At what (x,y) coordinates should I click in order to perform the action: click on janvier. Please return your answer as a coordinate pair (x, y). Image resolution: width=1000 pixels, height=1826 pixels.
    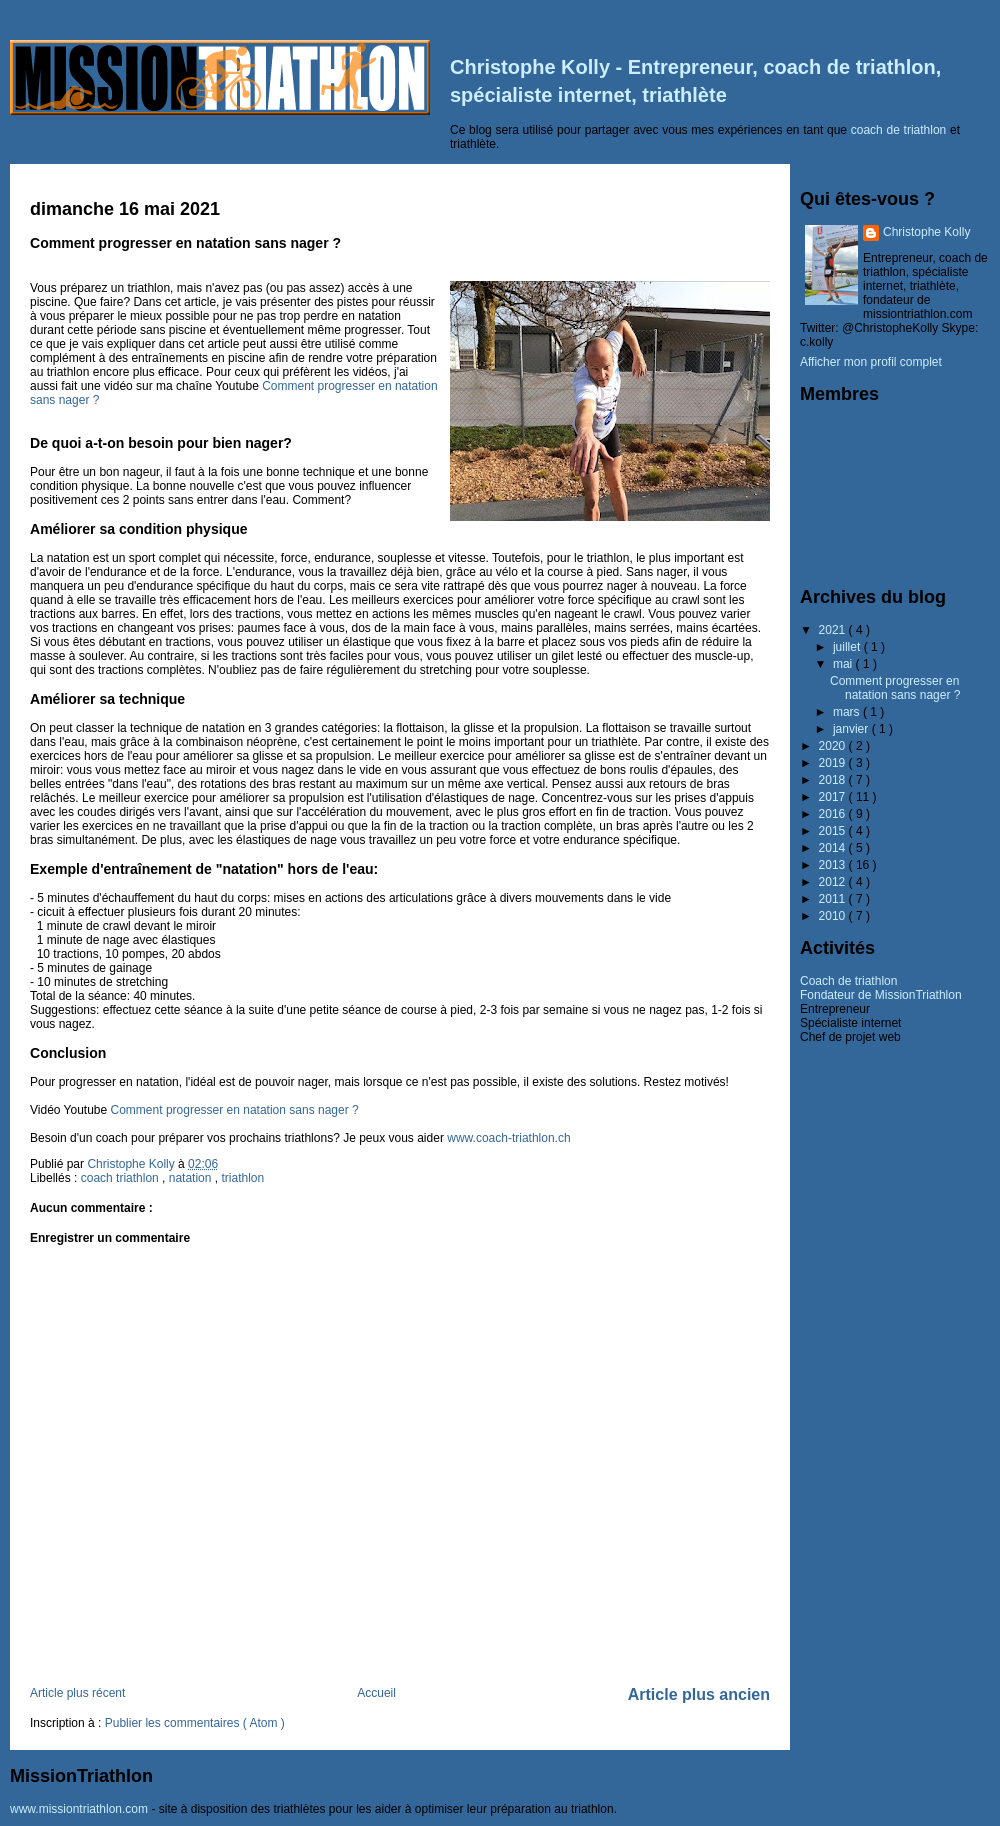
    Looking at the image, I should click on (852, 729).